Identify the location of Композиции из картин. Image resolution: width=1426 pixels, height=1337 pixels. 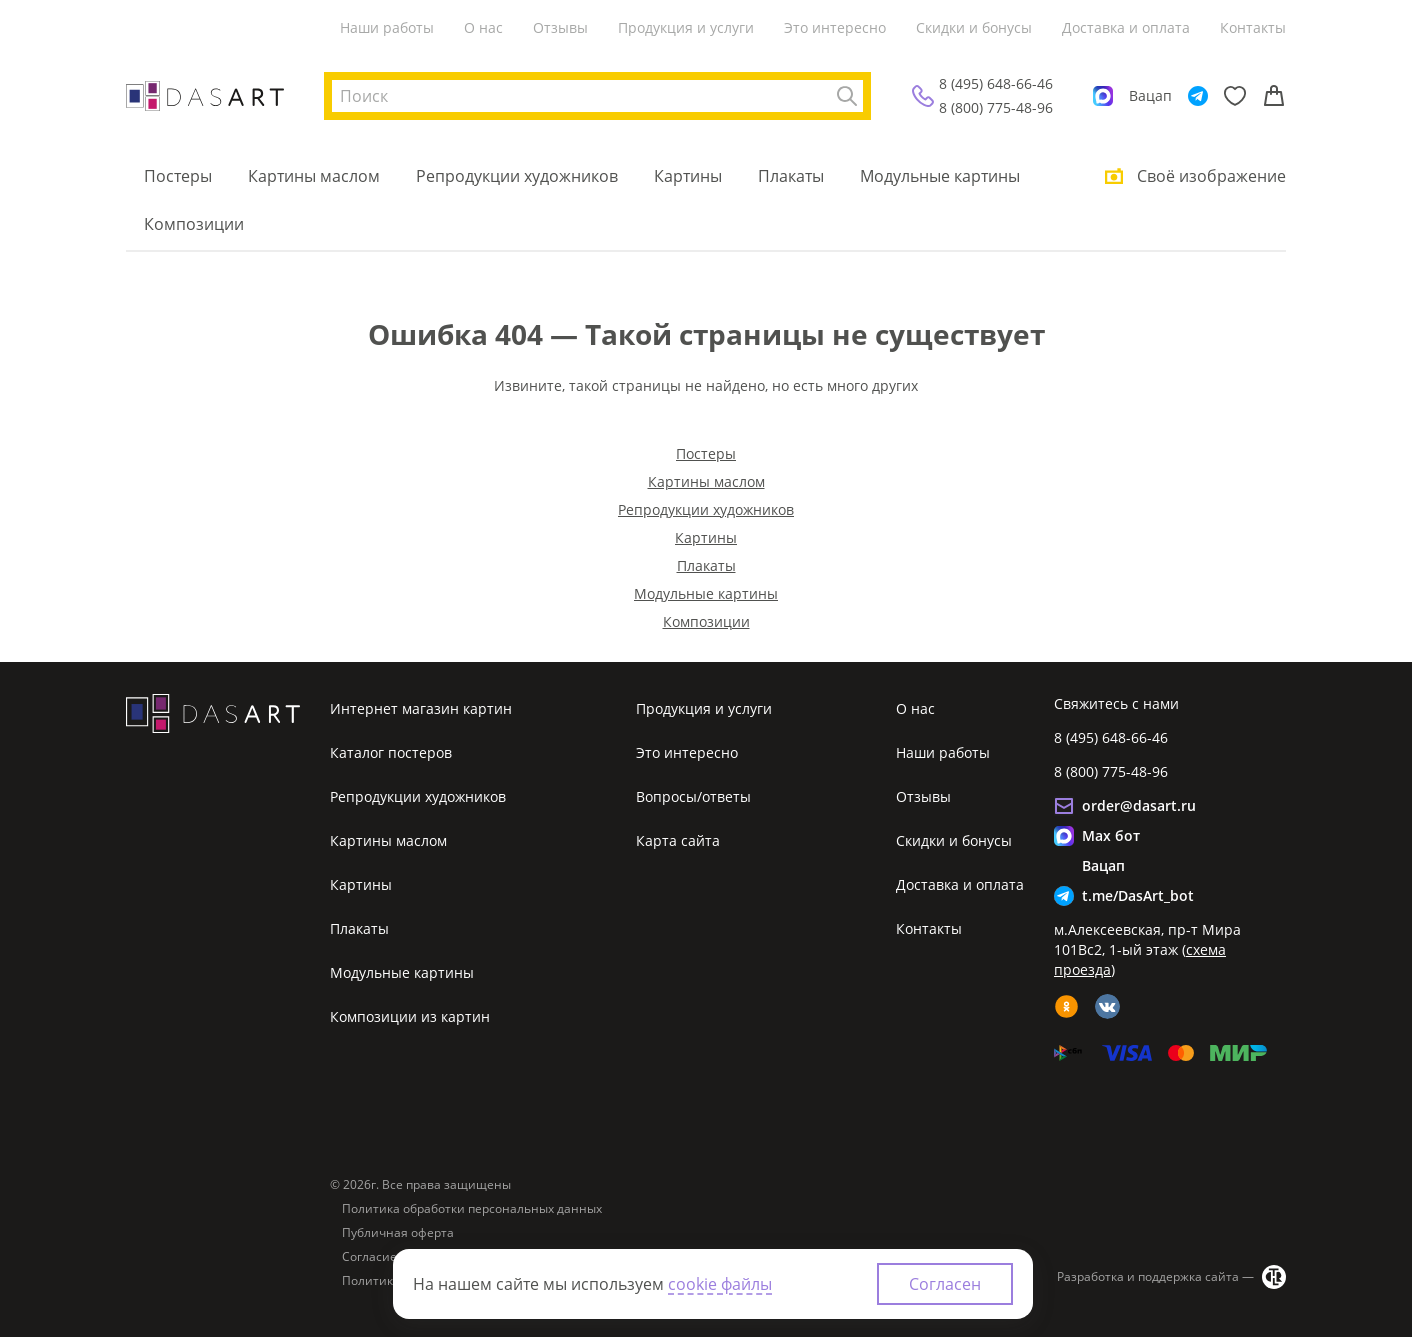
(410, 1016).